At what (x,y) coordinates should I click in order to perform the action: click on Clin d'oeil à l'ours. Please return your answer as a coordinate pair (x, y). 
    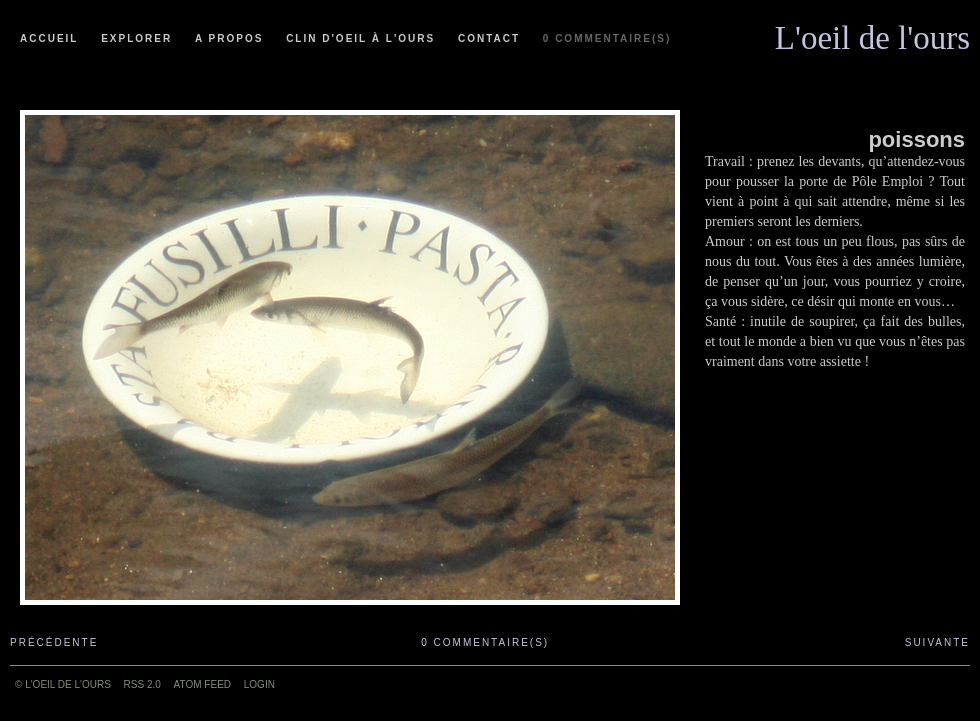
    Looking at the image, I should click on (360, 38).